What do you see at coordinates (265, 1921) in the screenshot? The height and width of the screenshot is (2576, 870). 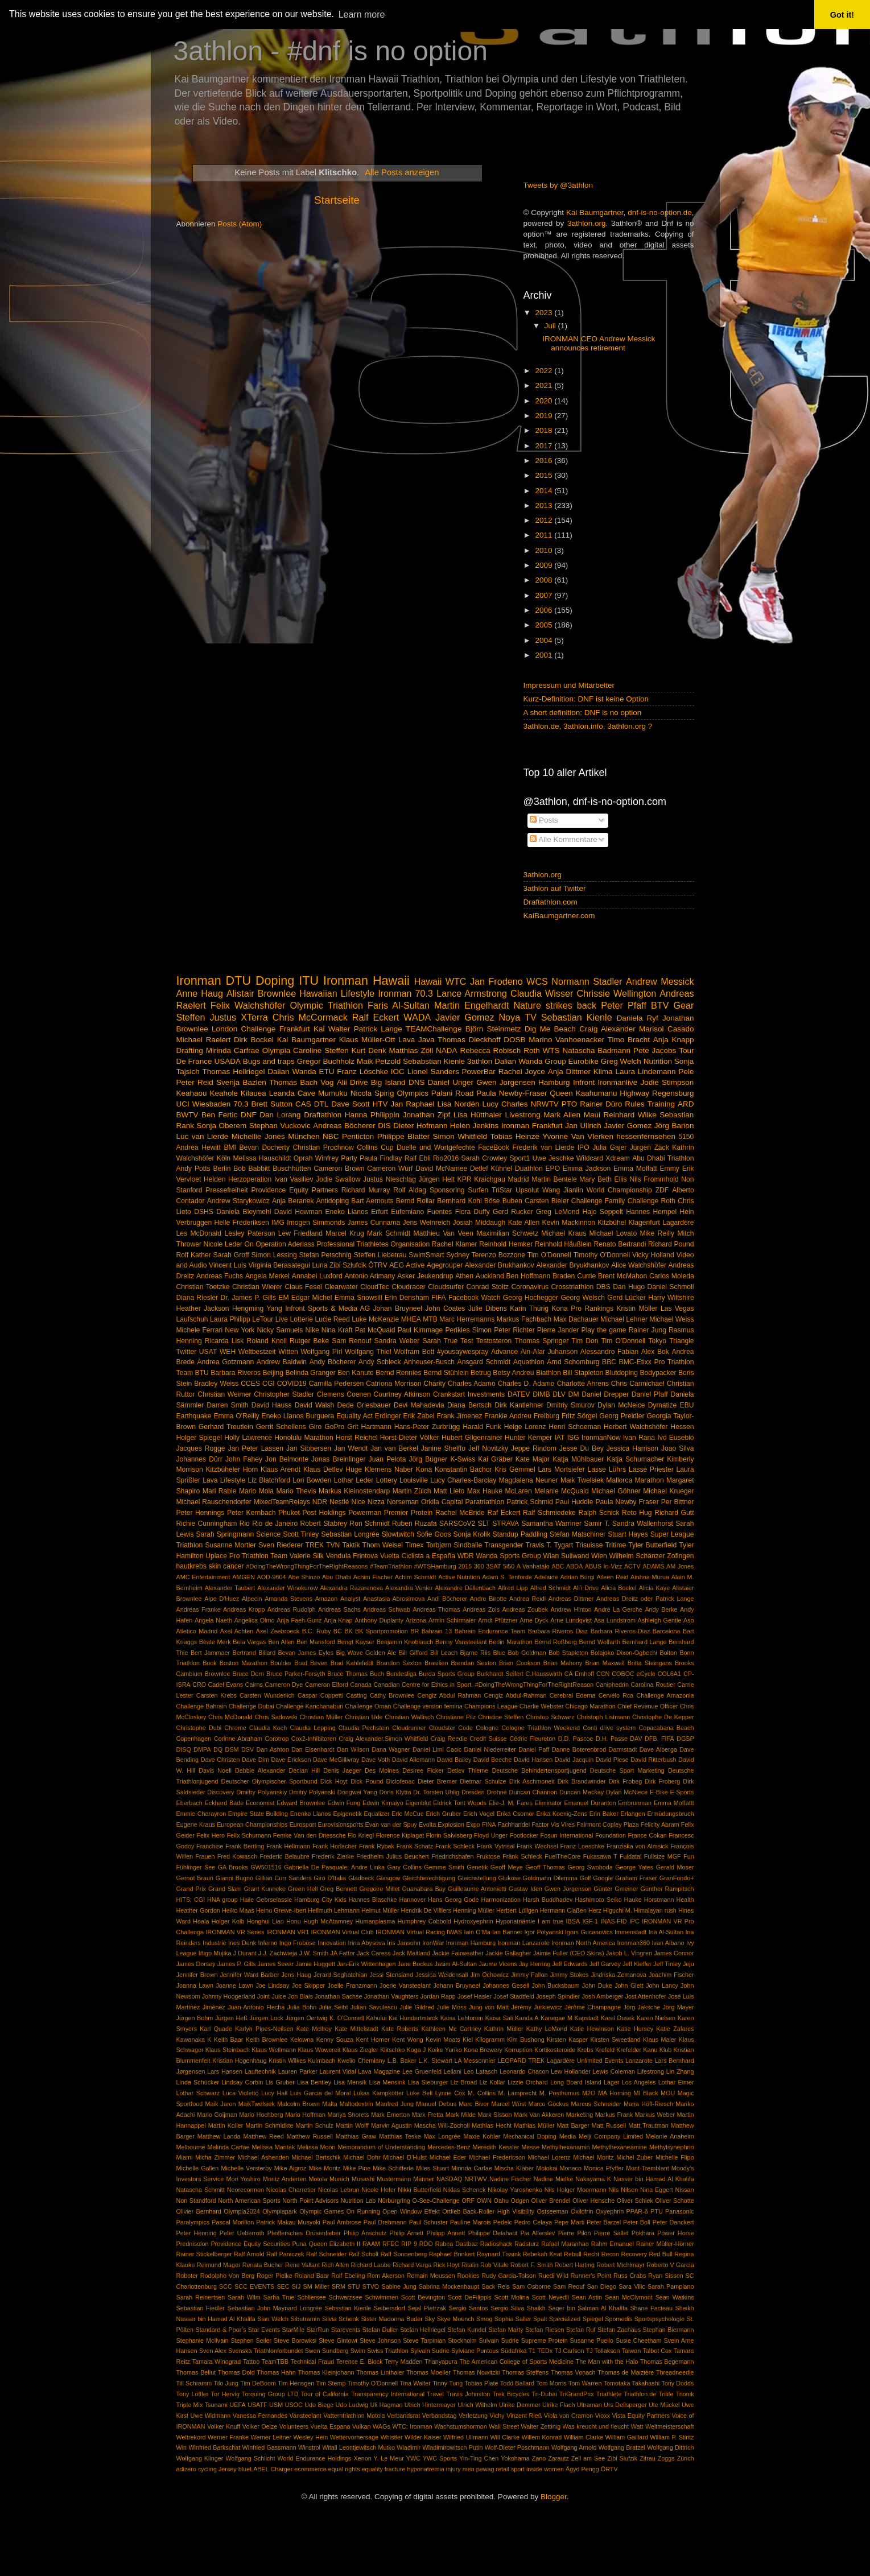 I see `Honghui Liao` at bounding box center [265, 1921].